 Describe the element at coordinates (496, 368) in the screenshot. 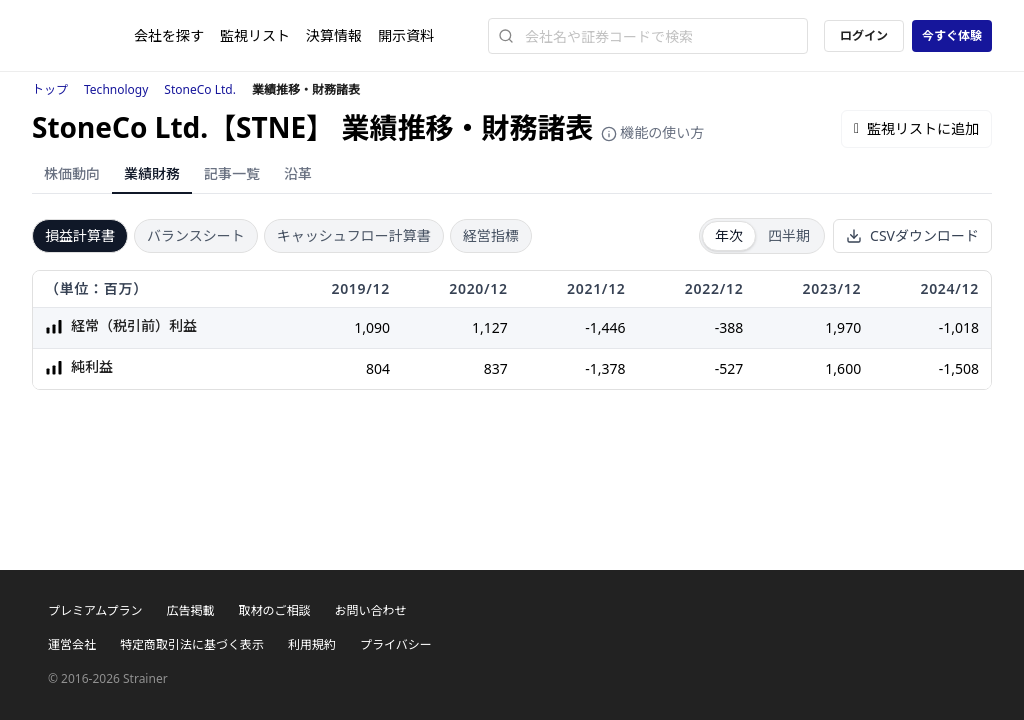

I see `837` at that location.